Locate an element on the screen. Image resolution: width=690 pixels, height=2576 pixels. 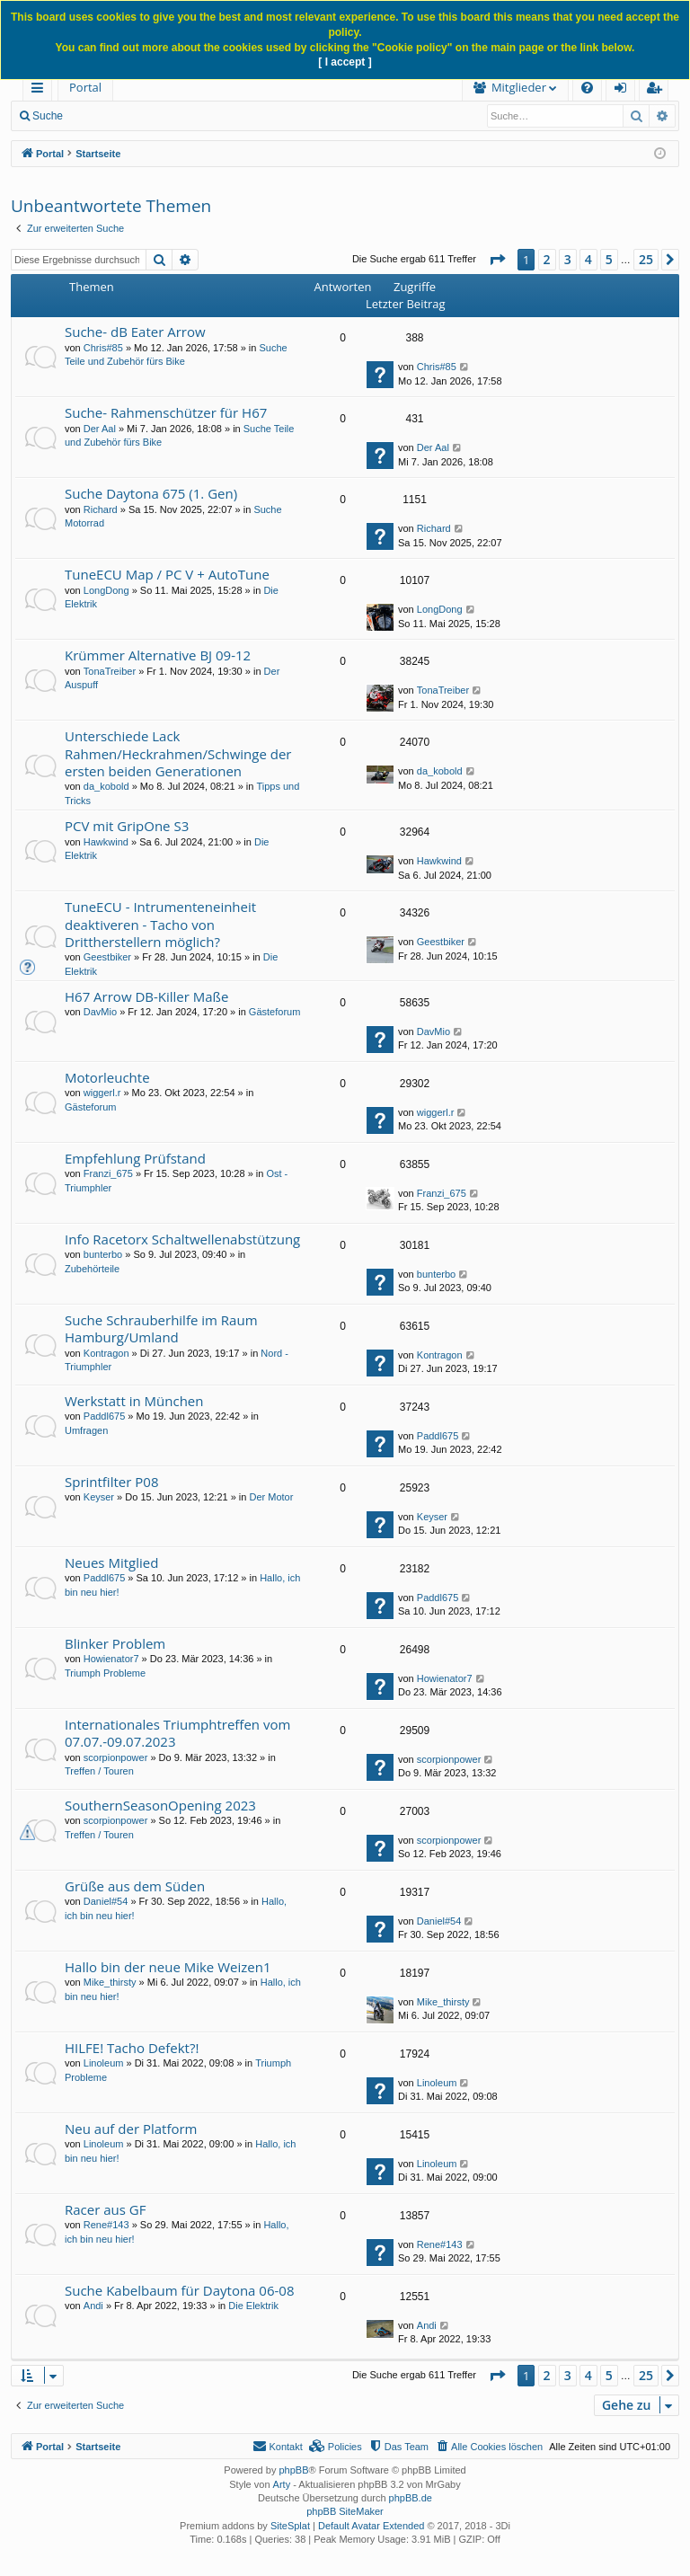
Triumph Probleme is located at coordinates (105, 1673).